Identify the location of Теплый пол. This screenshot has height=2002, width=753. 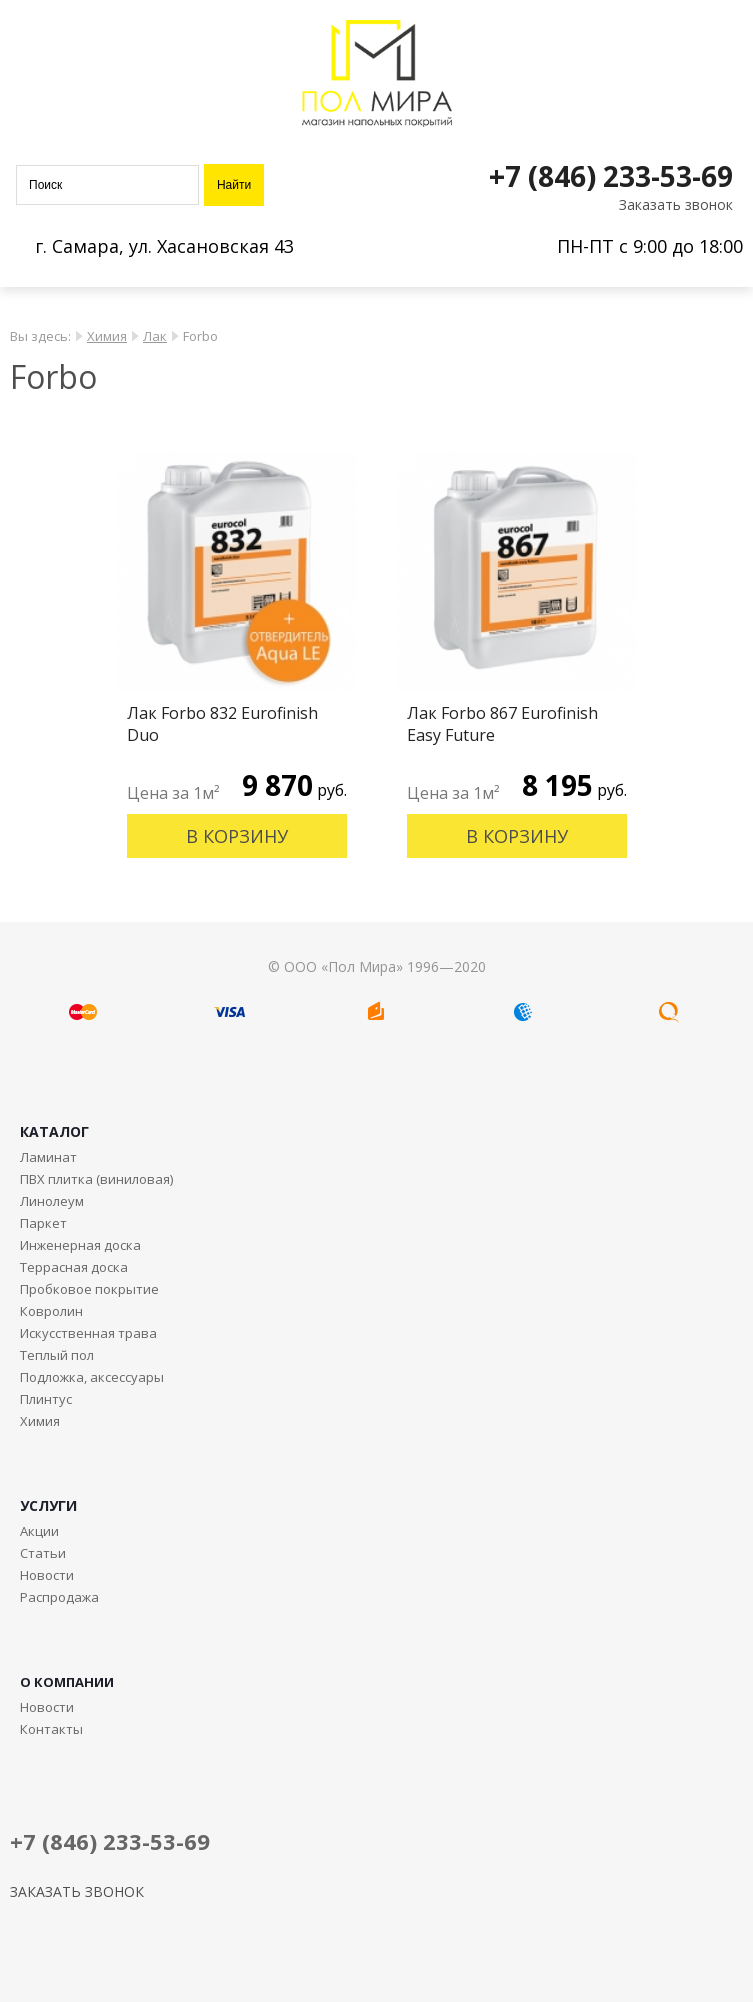
(57, 1355).